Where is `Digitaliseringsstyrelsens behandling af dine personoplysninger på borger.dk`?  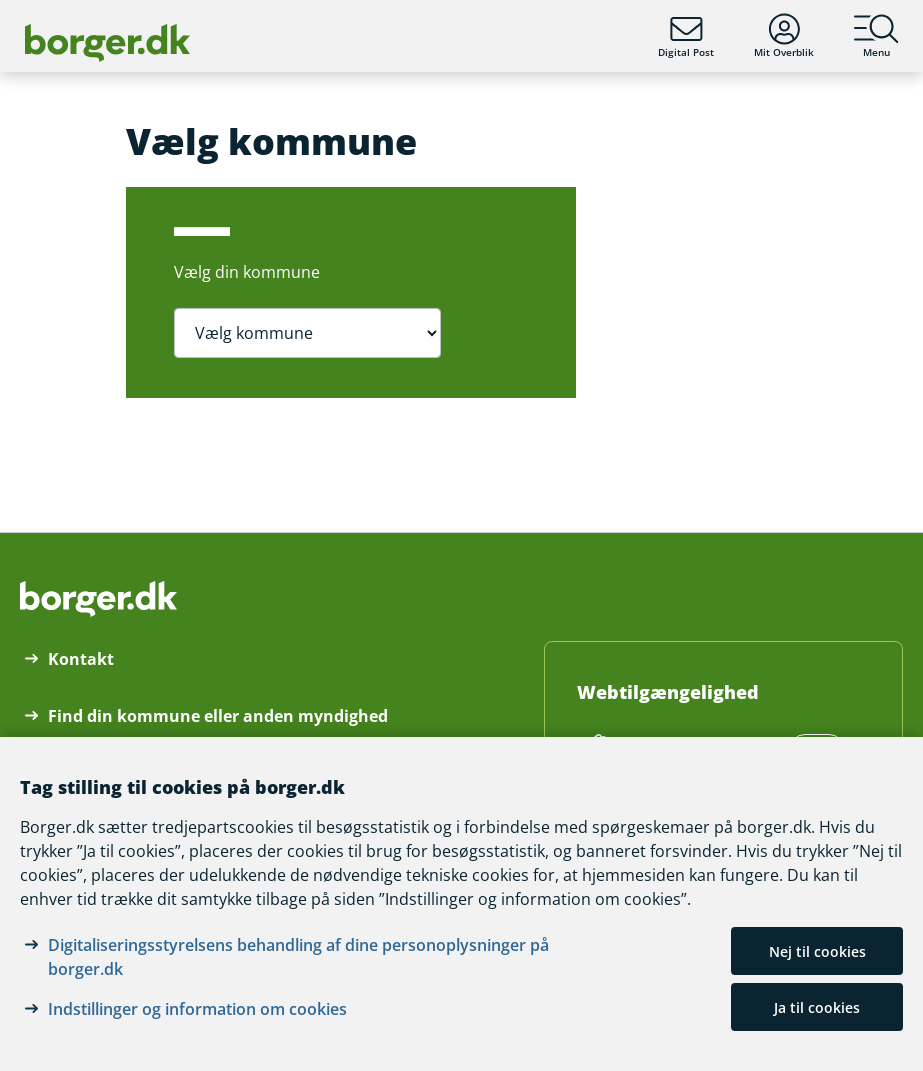
Digitaliseringsstyrelsens behandling af dine personoplysninger på borger.dk is located at coordinates (298, 957).